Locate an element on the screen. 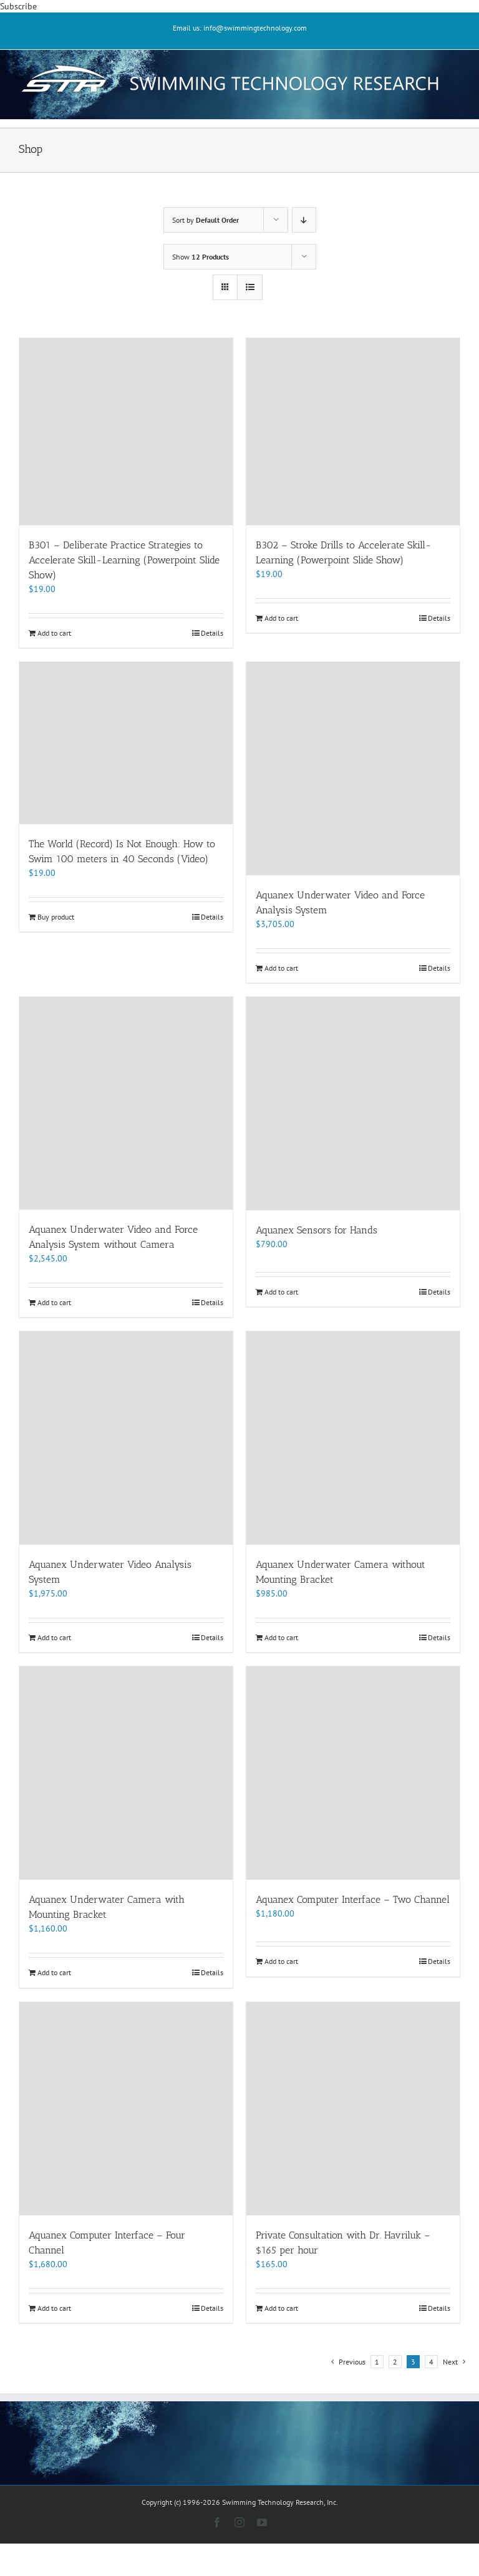  2 [Page 2] is located at coordinates (395, 2361).